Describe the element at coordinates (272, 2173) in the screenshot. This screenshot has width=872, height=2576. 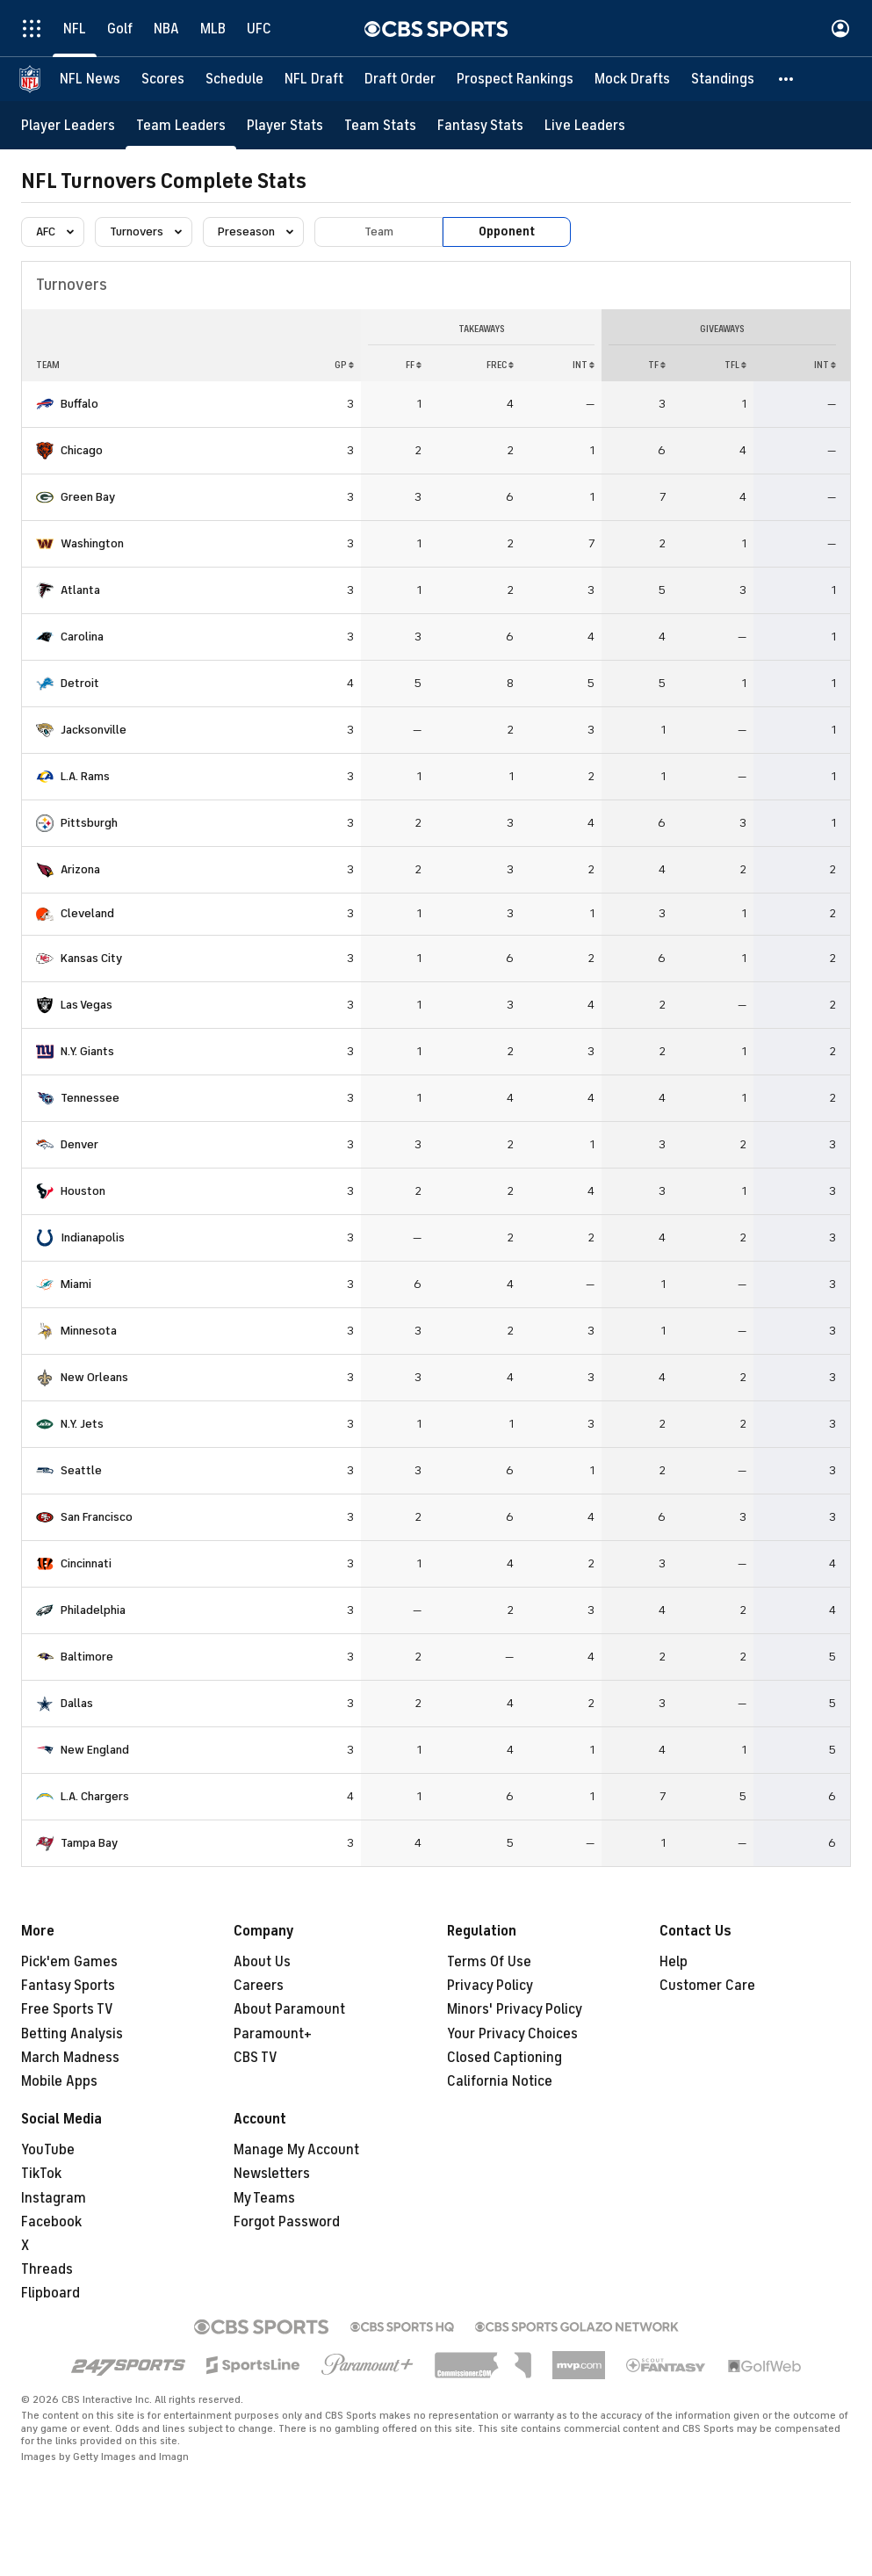
I see `Newsletters` at that location.